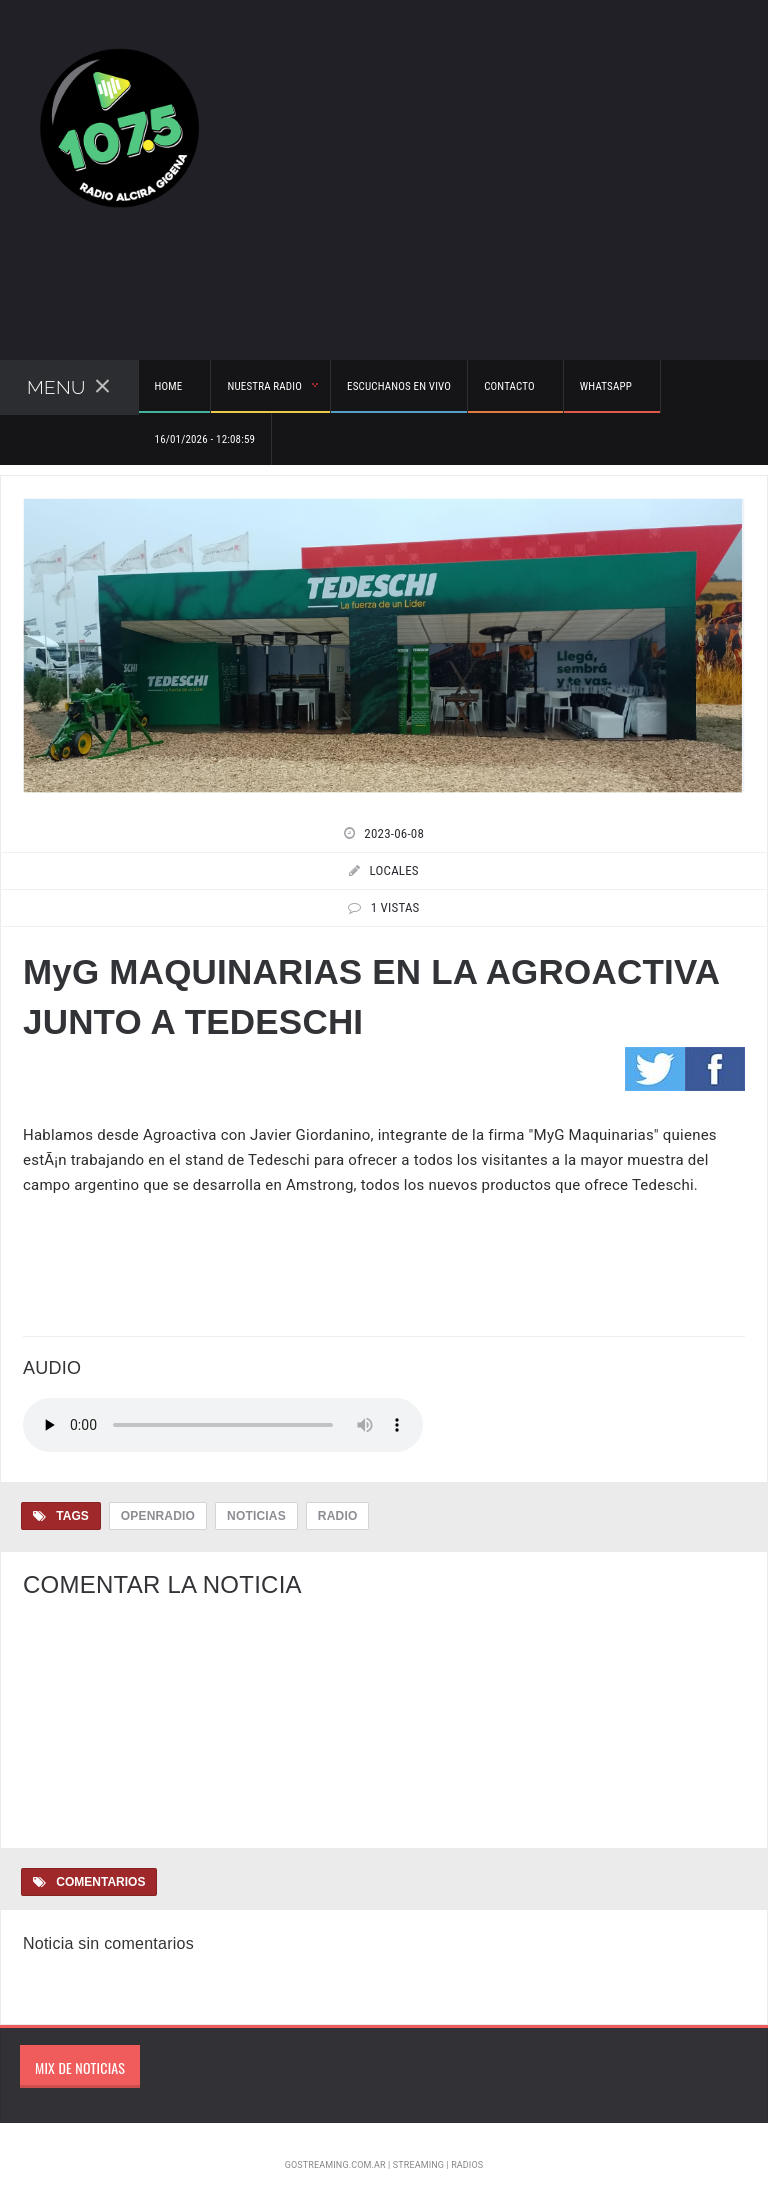  Describe the element at coordinates (205, 439) in the screenshot. I see `16/01/2026 - 12:08:59` at that location.